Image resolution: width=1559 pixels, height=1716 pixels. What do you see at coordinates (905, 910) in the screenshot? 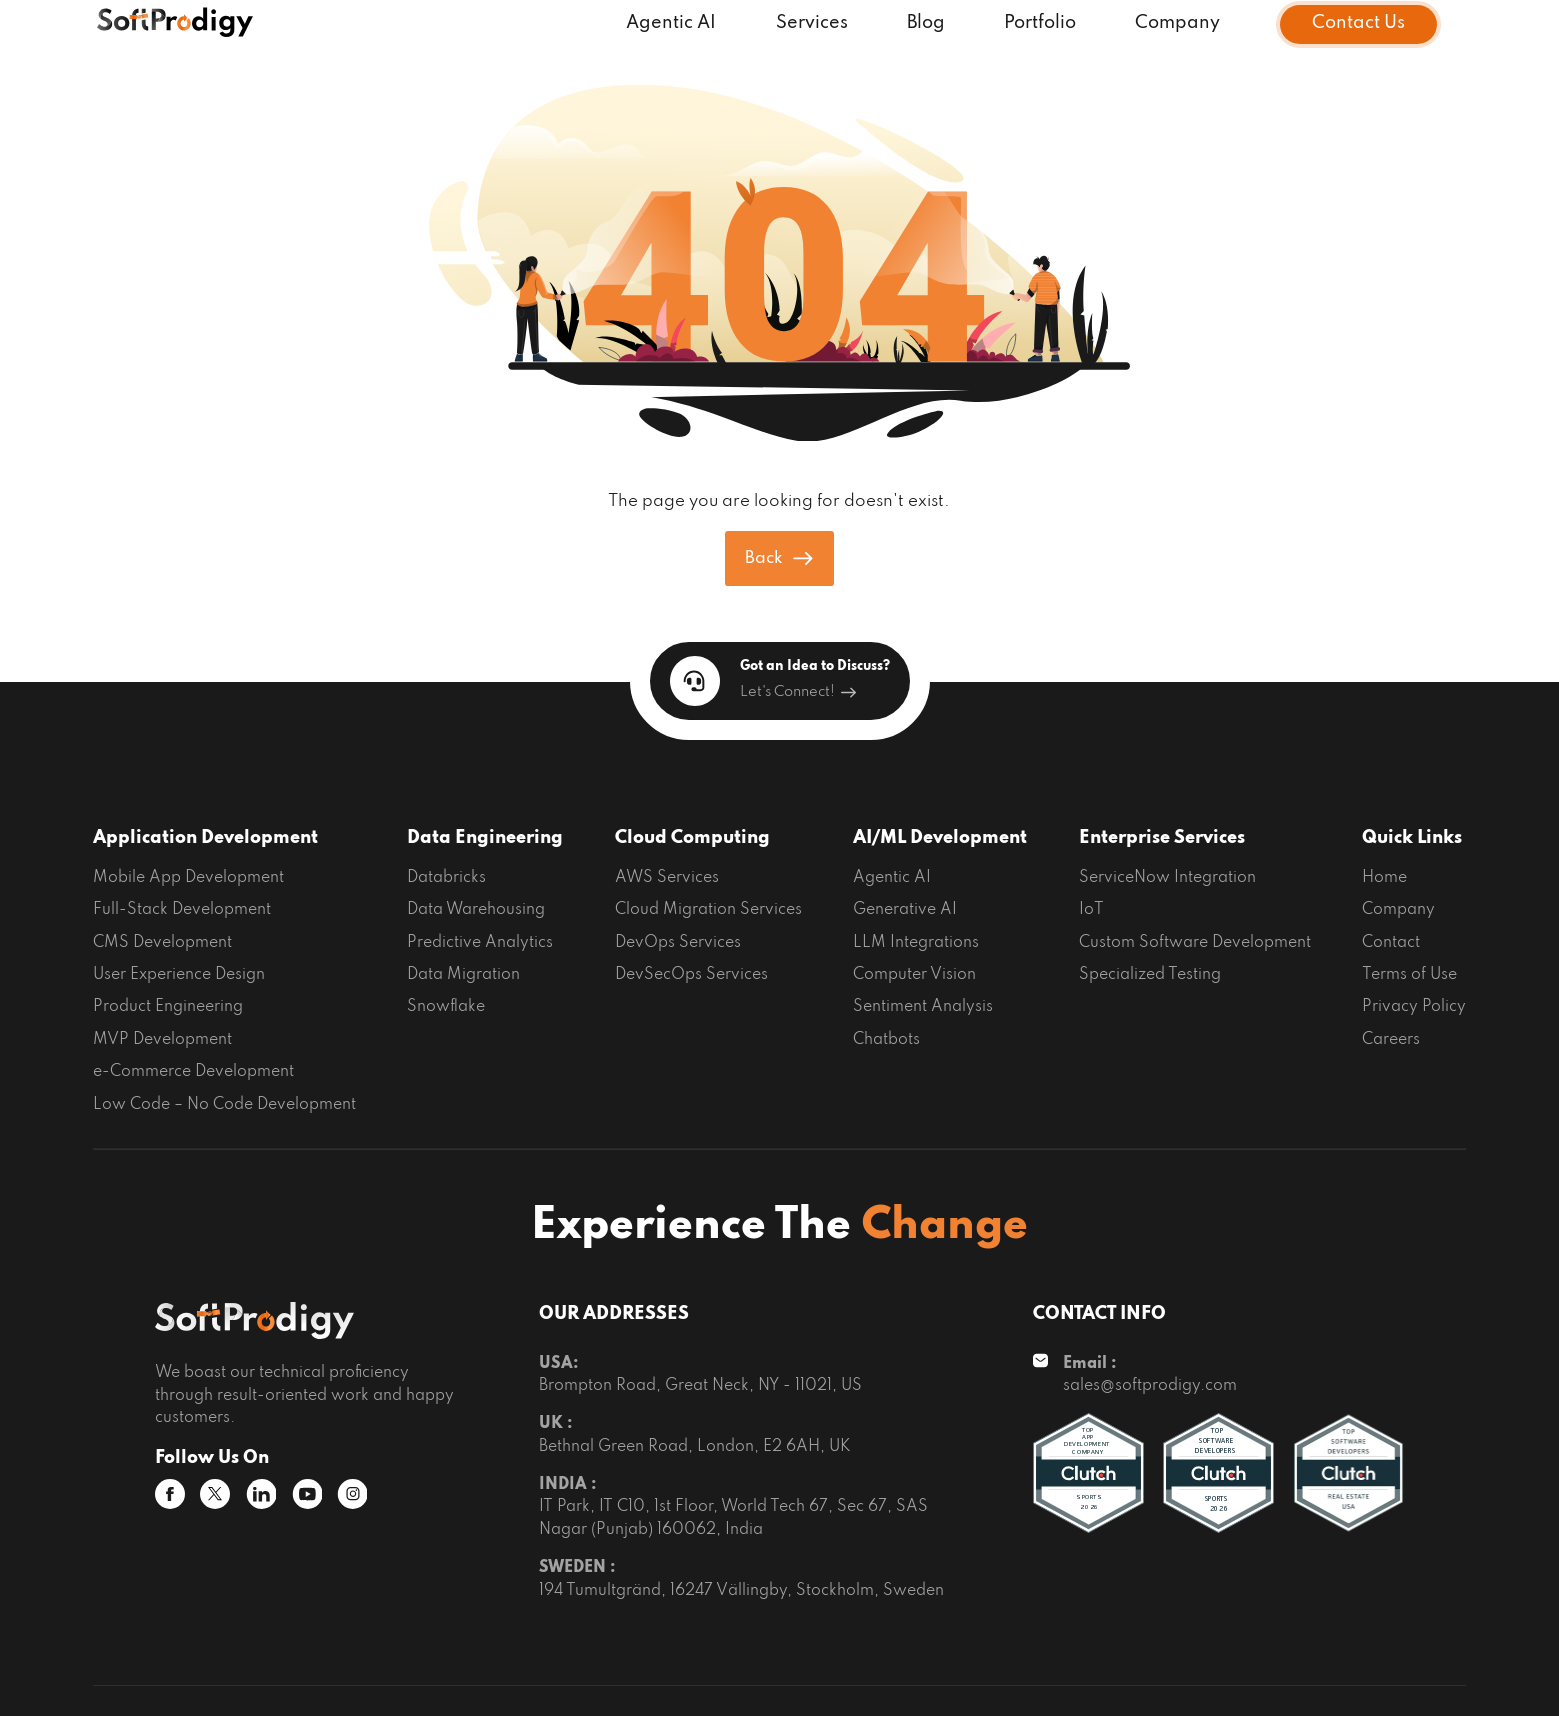
I see `Generative AI` at bounding box center [905, 910].